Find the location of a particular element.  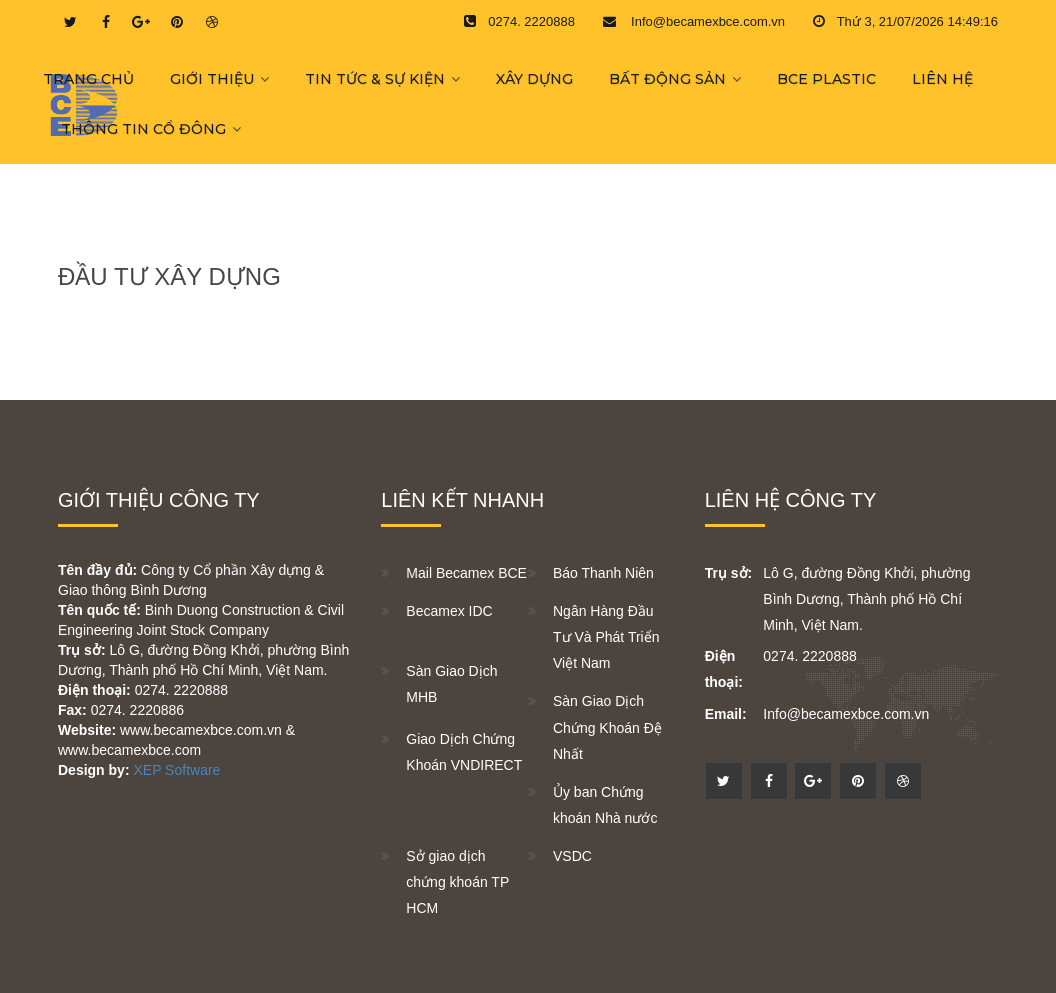

Becamex IDC is located at coordinates (449, 611).